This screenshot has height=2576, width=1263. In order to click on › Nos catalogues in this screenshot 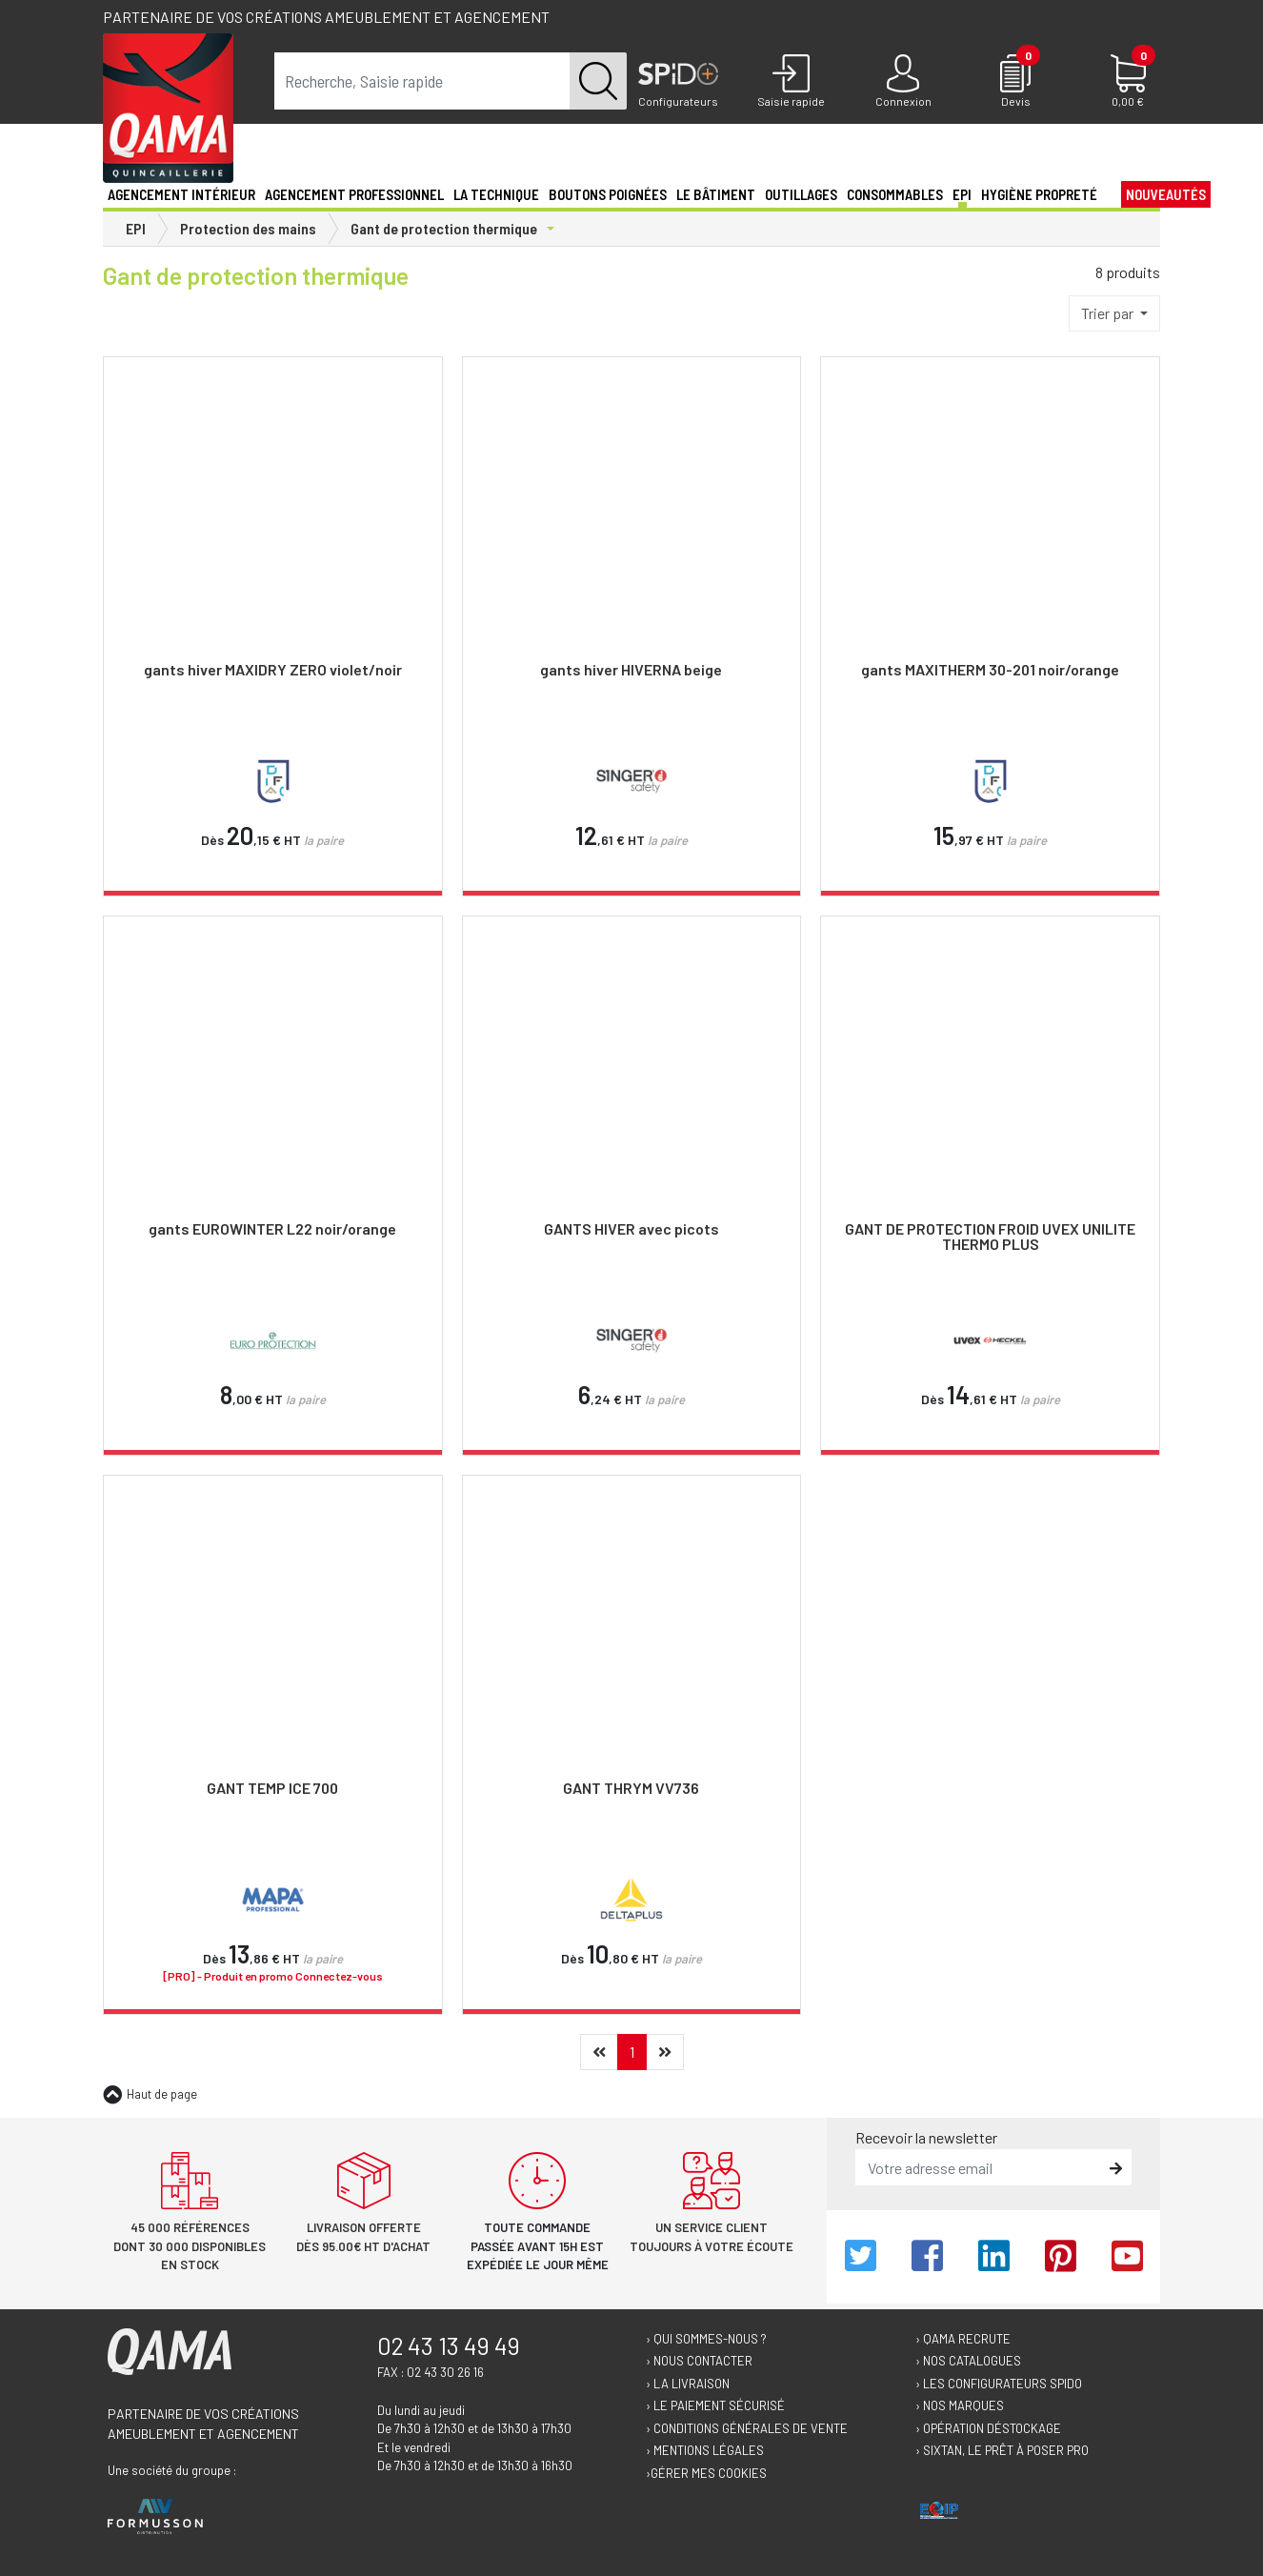, I will do `click(968, 2360)`.